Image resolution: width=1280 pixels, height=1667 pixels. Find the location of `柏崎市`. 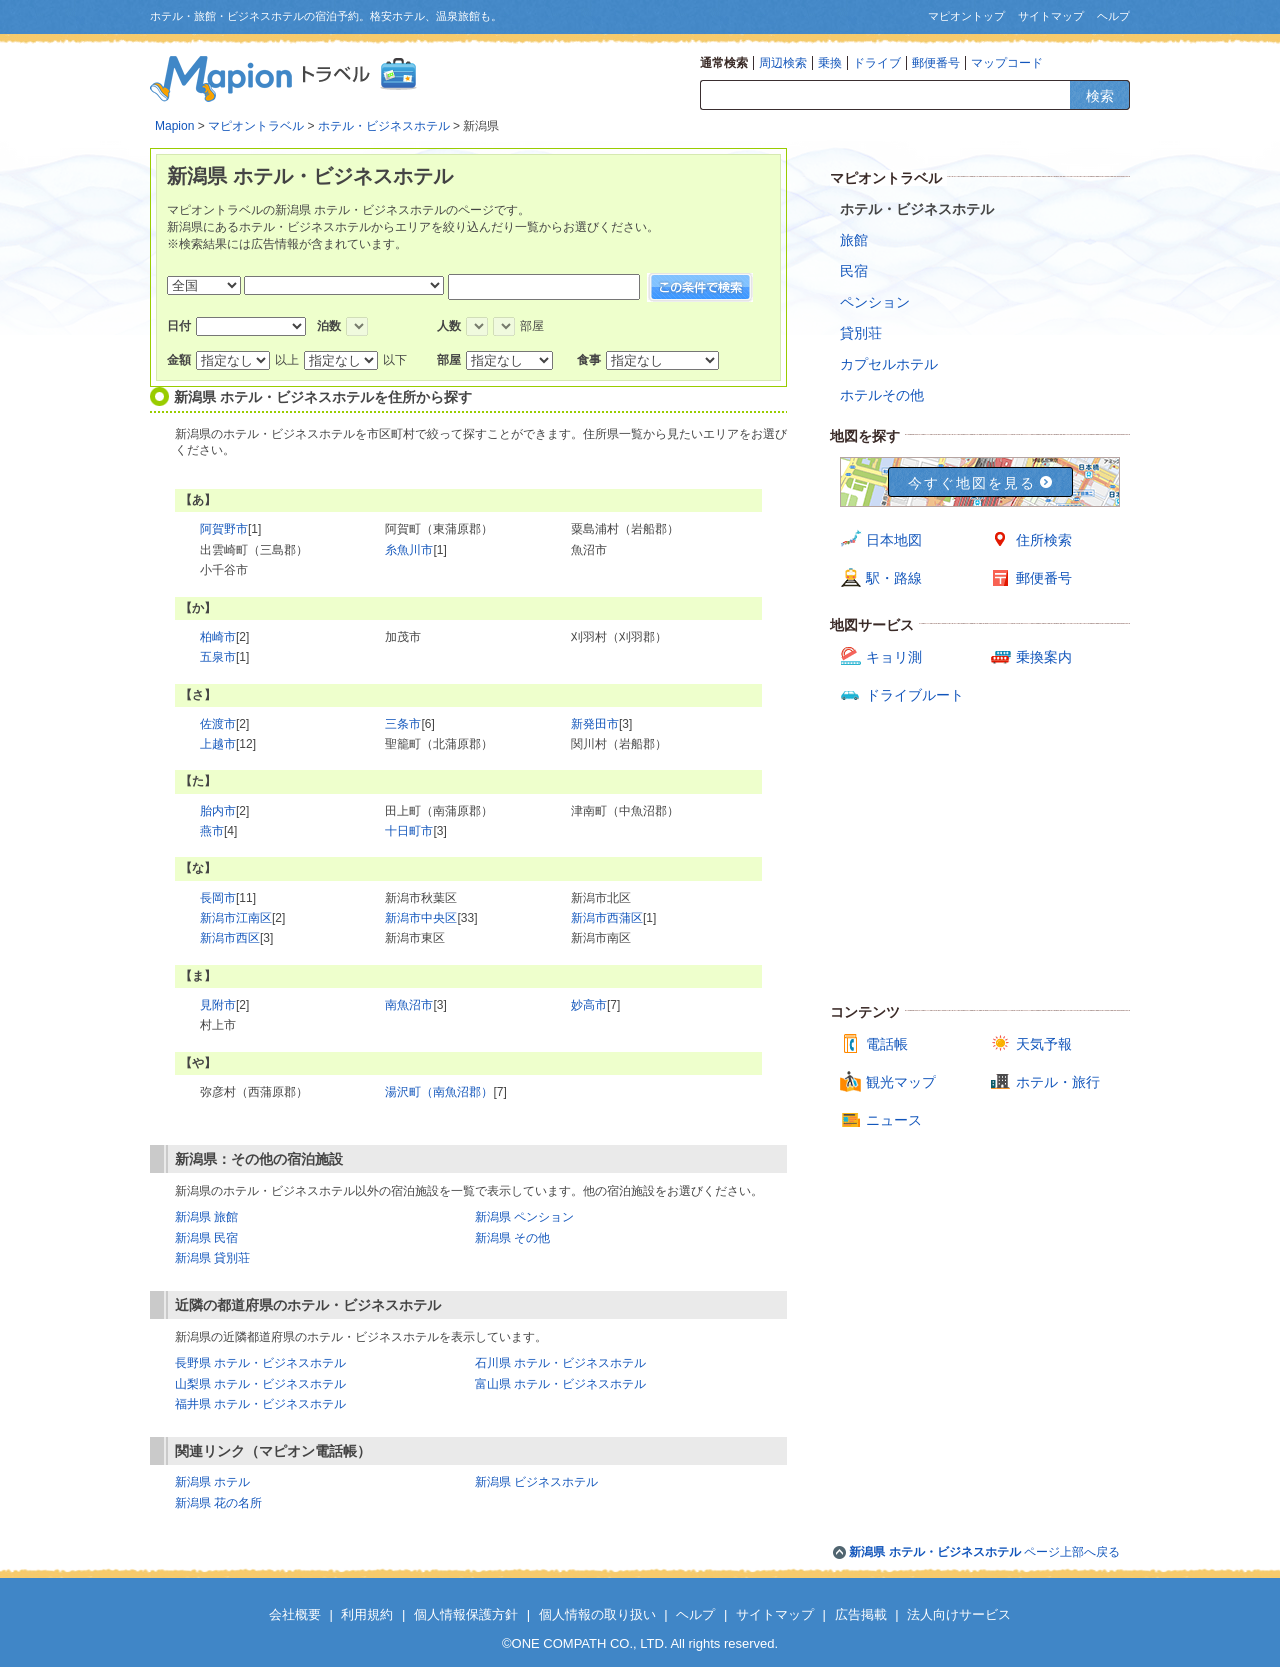

柏崎市 is located at coordinates (218, 637).